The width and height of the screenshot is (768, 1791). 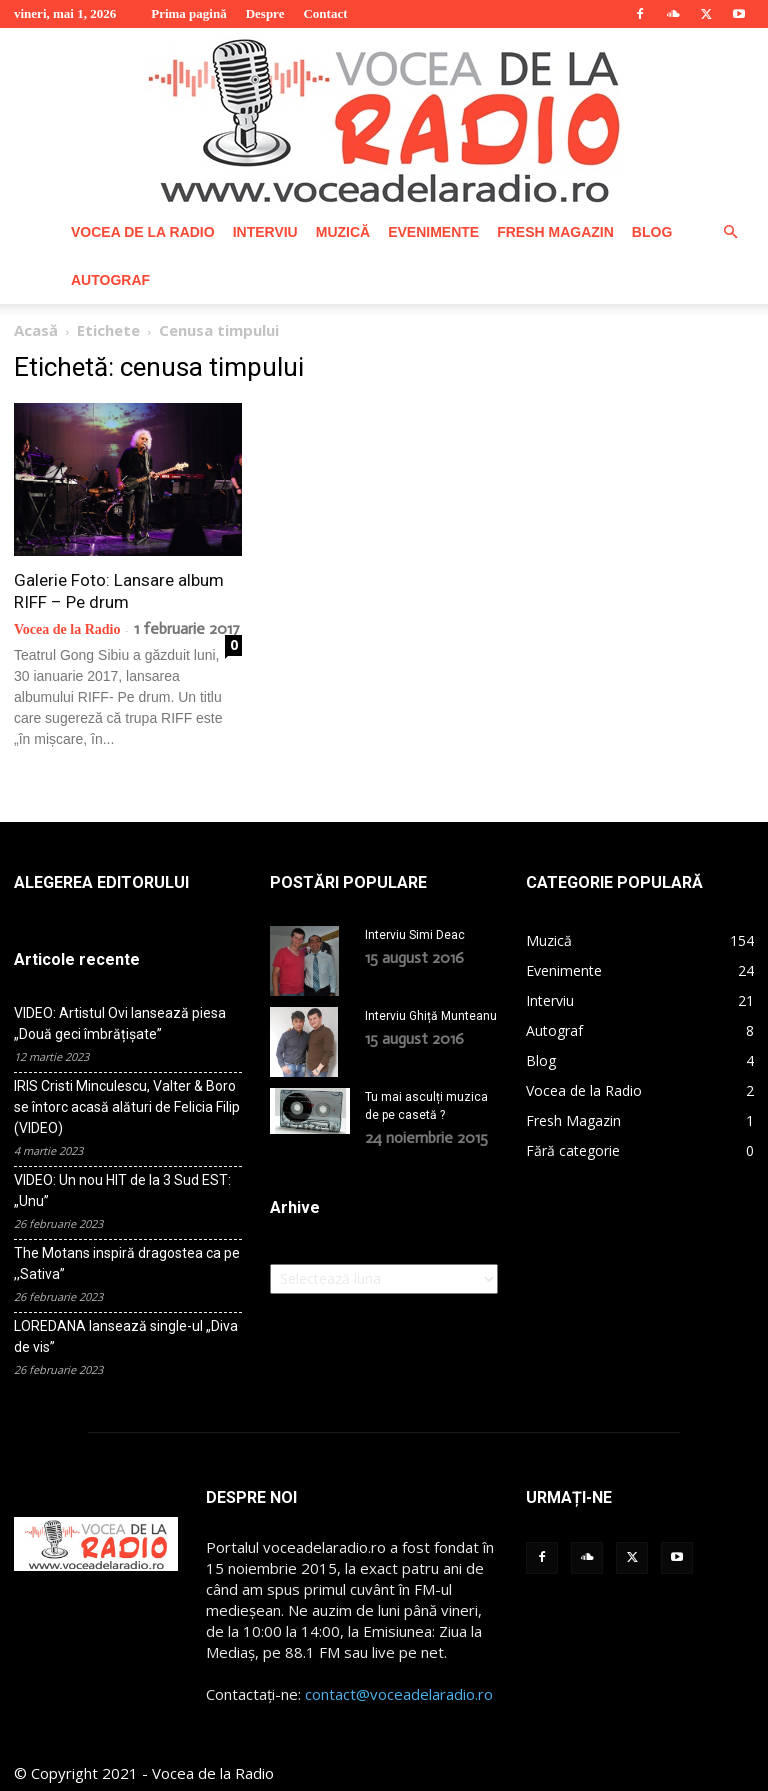 What do you see at coordinates (555, 232) in the screenshot?
I see `Fresh Magazin` at bounding box center [555, 232].